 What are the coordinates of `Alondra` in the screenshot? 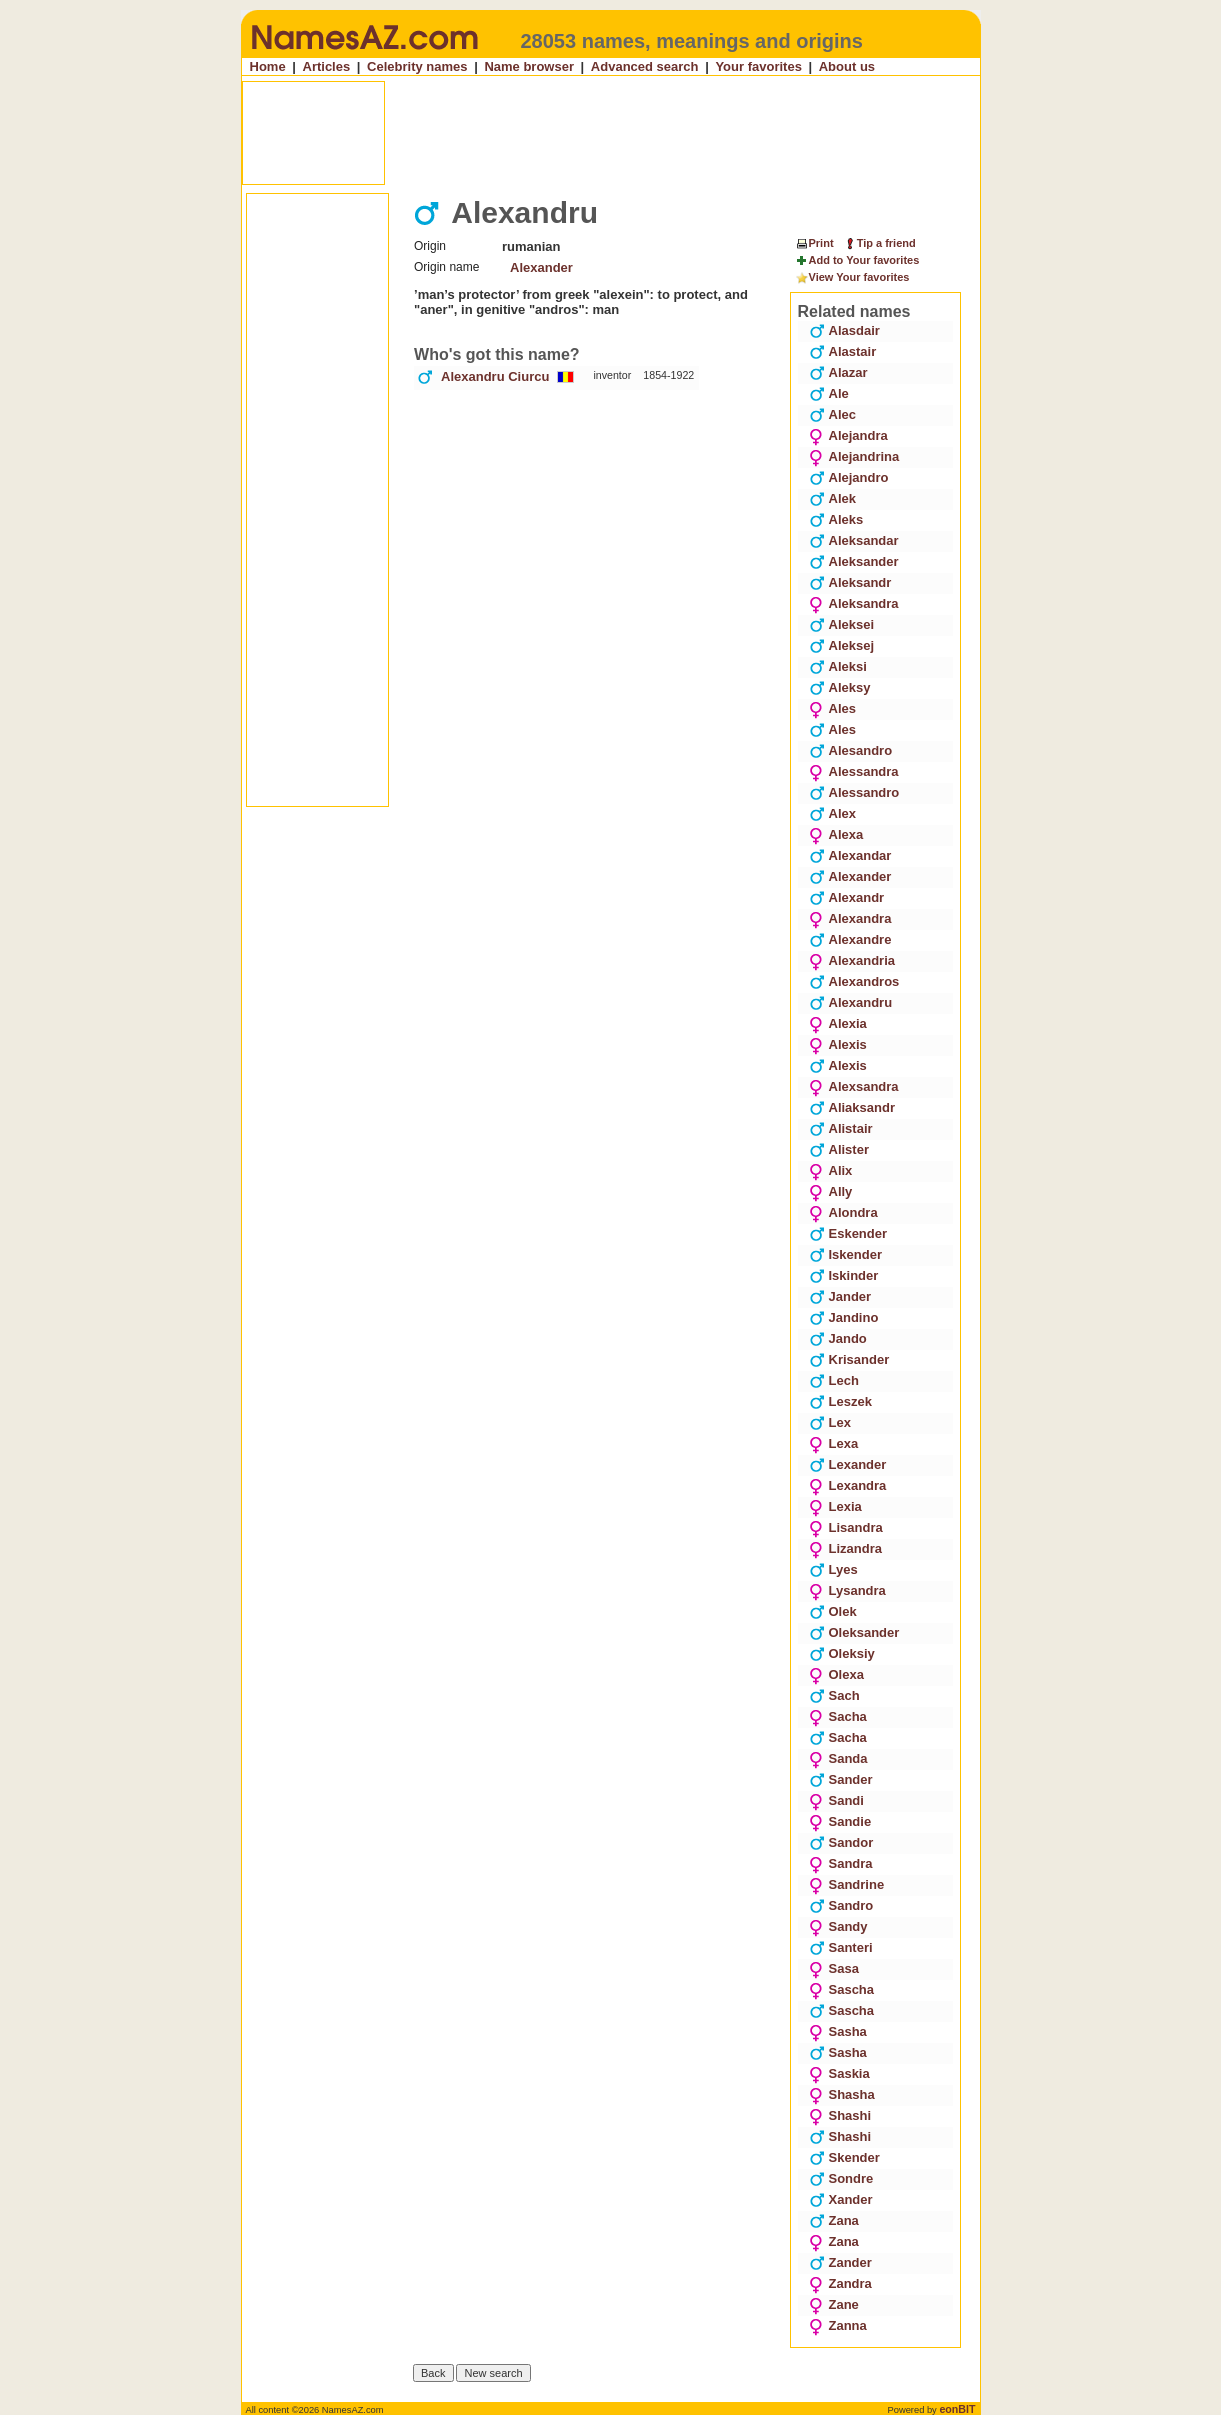 It's located at (843, 1212).